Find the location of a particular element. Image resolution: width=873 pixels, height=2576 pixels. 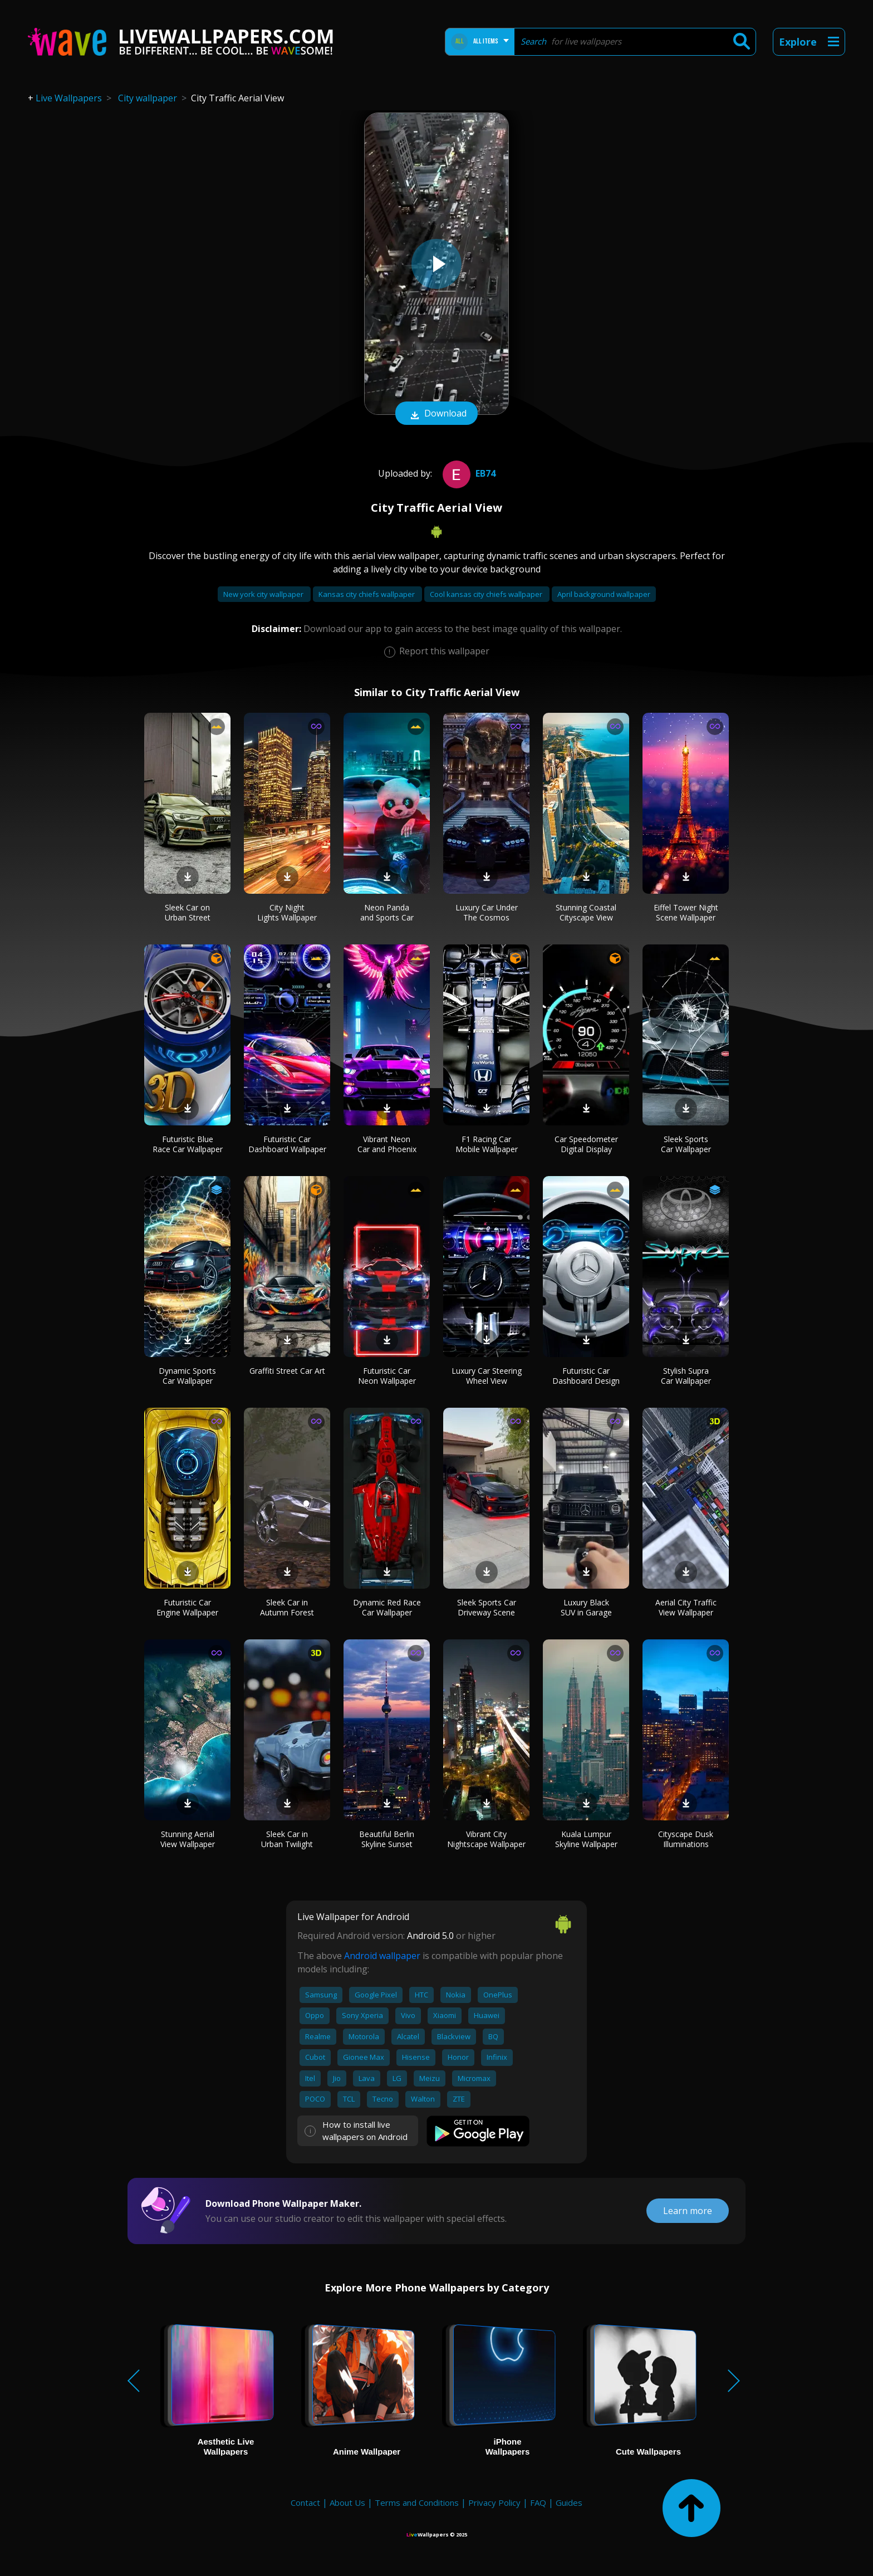

Futuristic Car Engine Wallpaper is located at coordinates (187, 1607).